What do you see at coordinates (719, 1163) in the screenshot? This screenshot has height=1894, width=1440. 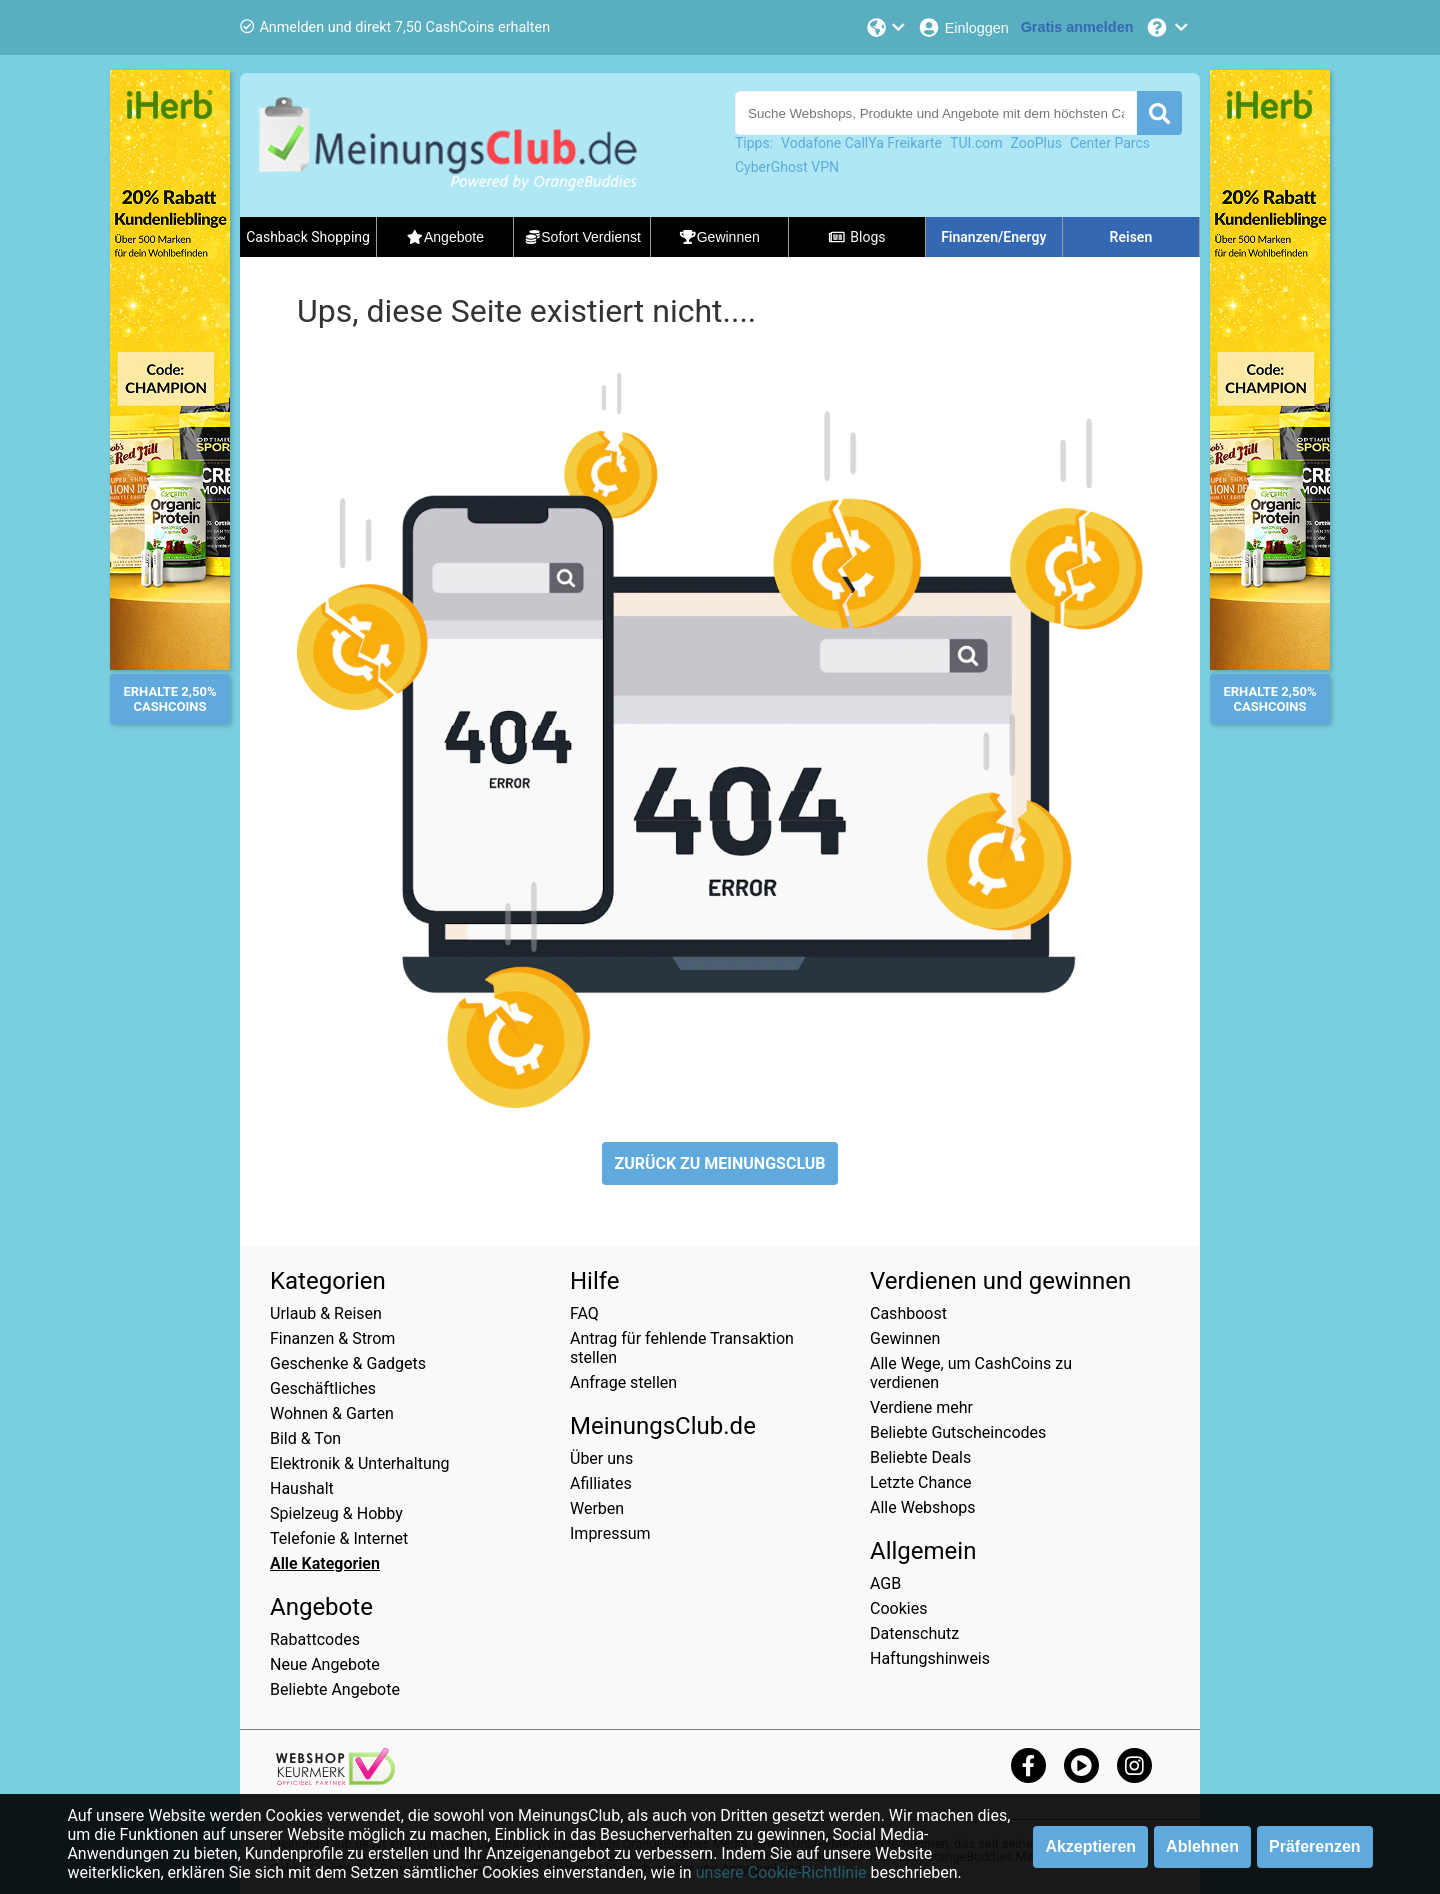 I see `ZURÜCK ZU MEINUNGSCLUB` at bounding box center [719, 1163].